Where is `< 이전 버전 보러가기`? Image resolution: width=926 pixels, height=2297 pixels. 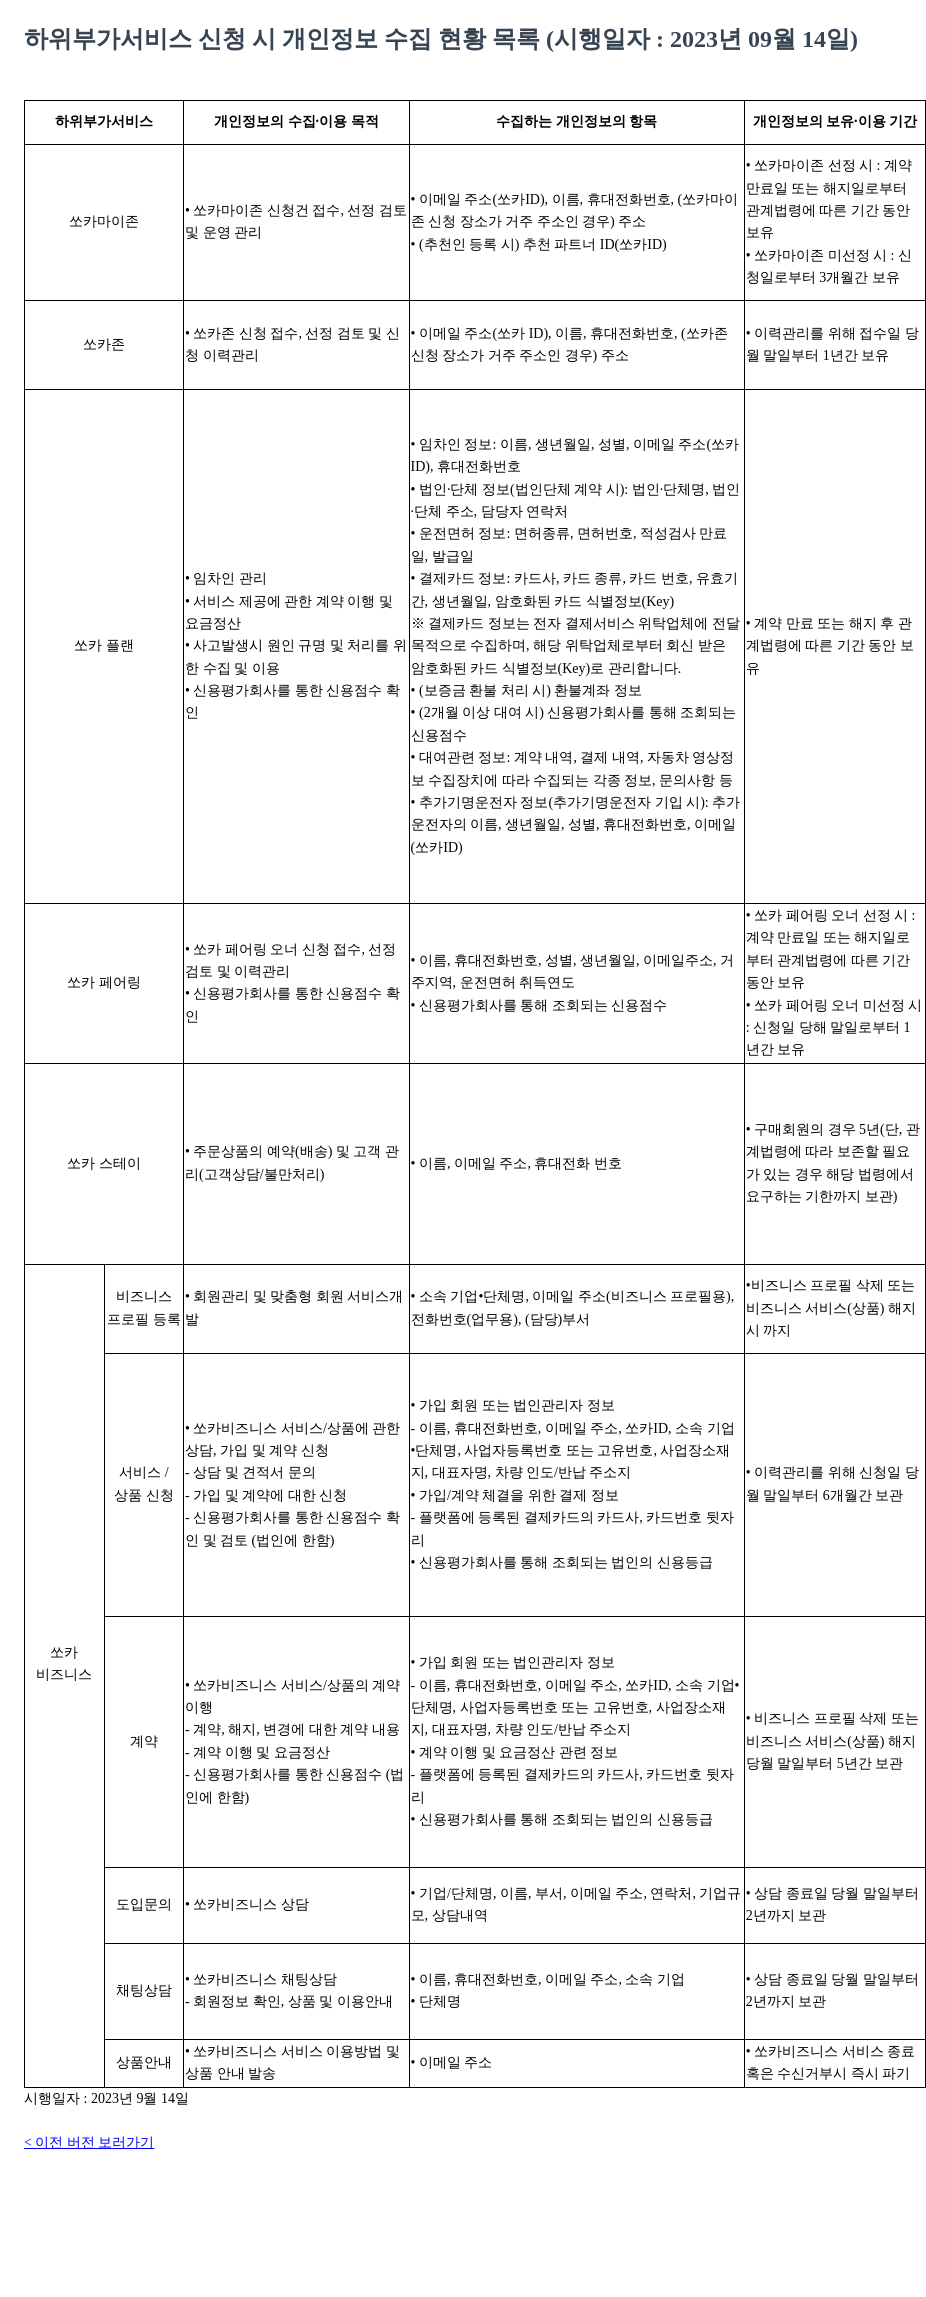 < 이전 버전 보러가기 is located at coordinates (89, 2142).